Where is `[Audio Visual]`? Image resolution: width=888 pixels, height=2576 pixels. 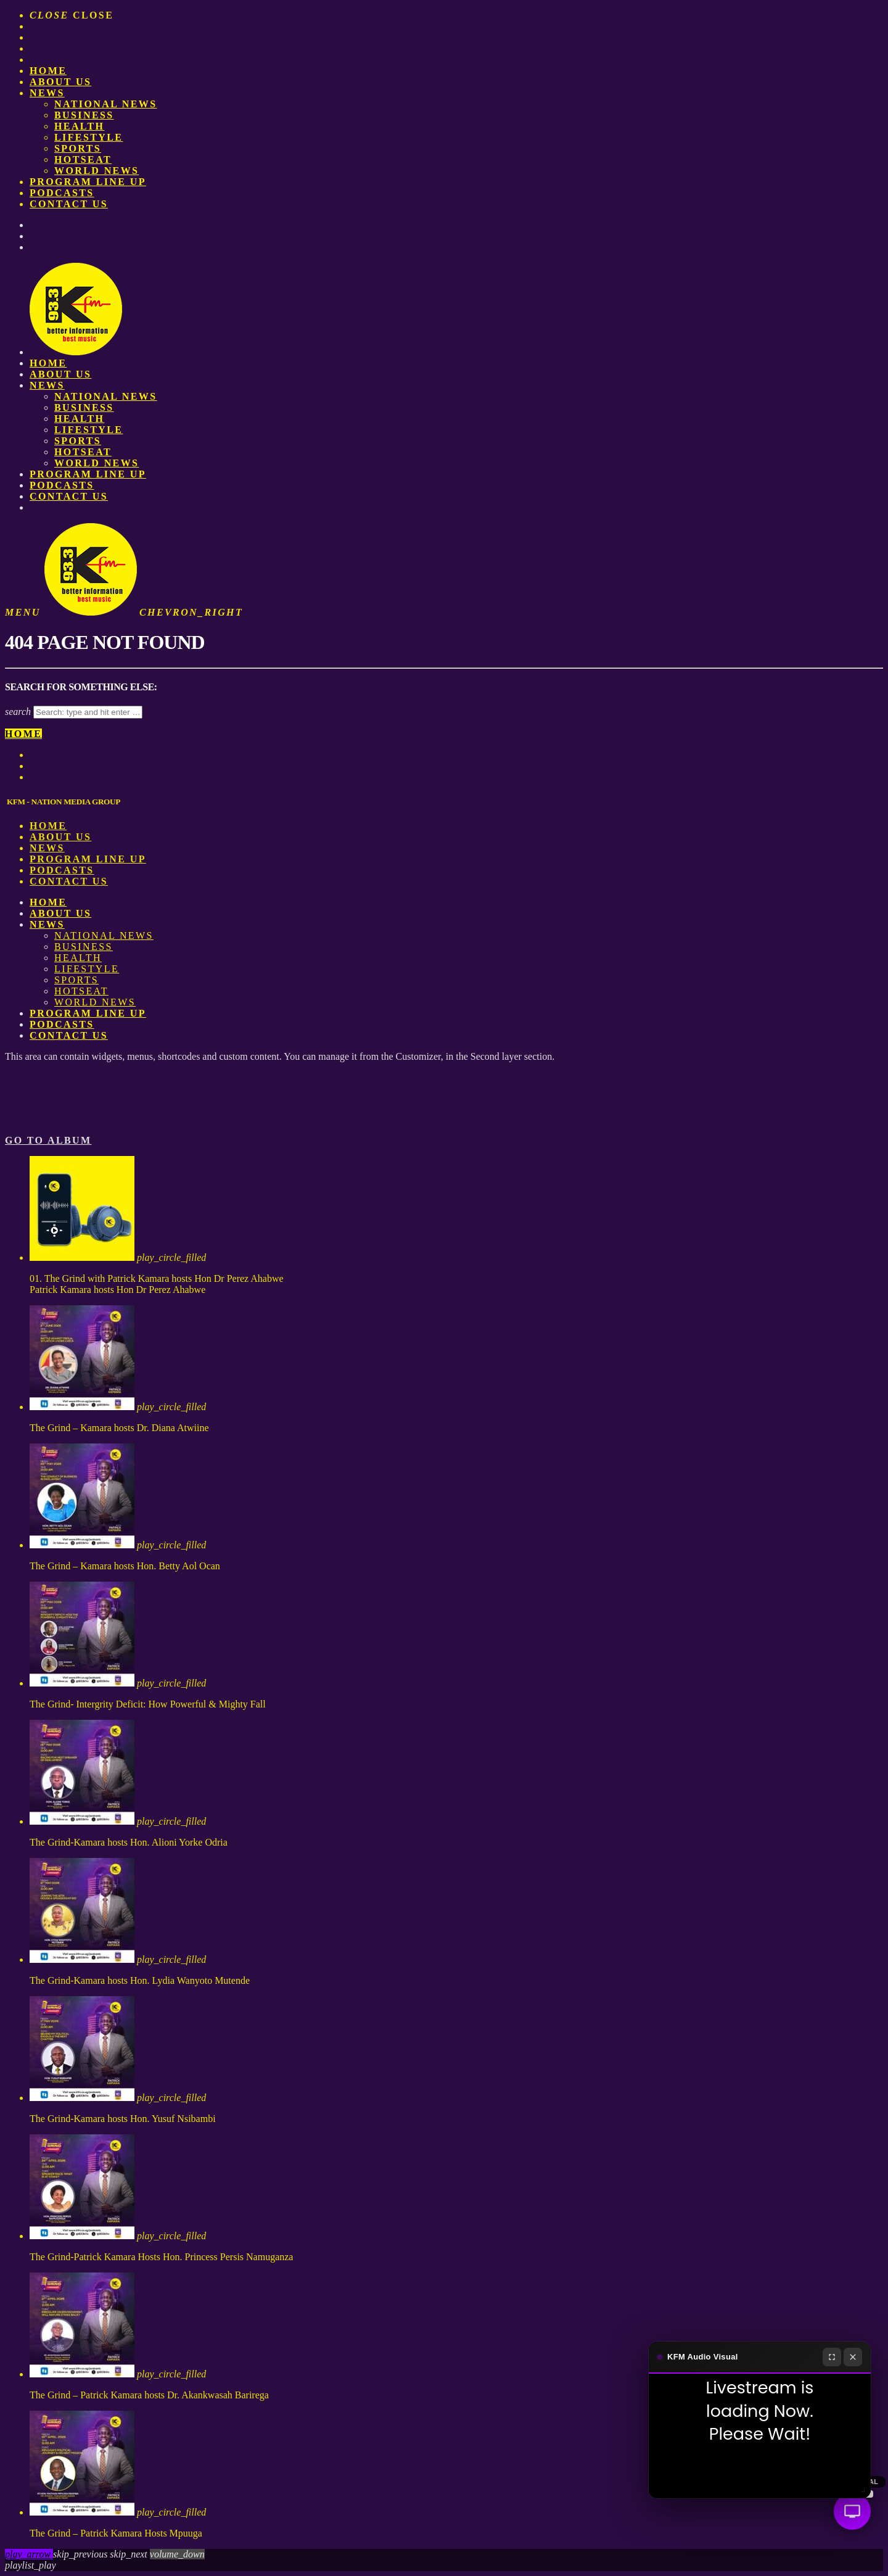
[Audio Visual] is located at coordinates (852, 2511).